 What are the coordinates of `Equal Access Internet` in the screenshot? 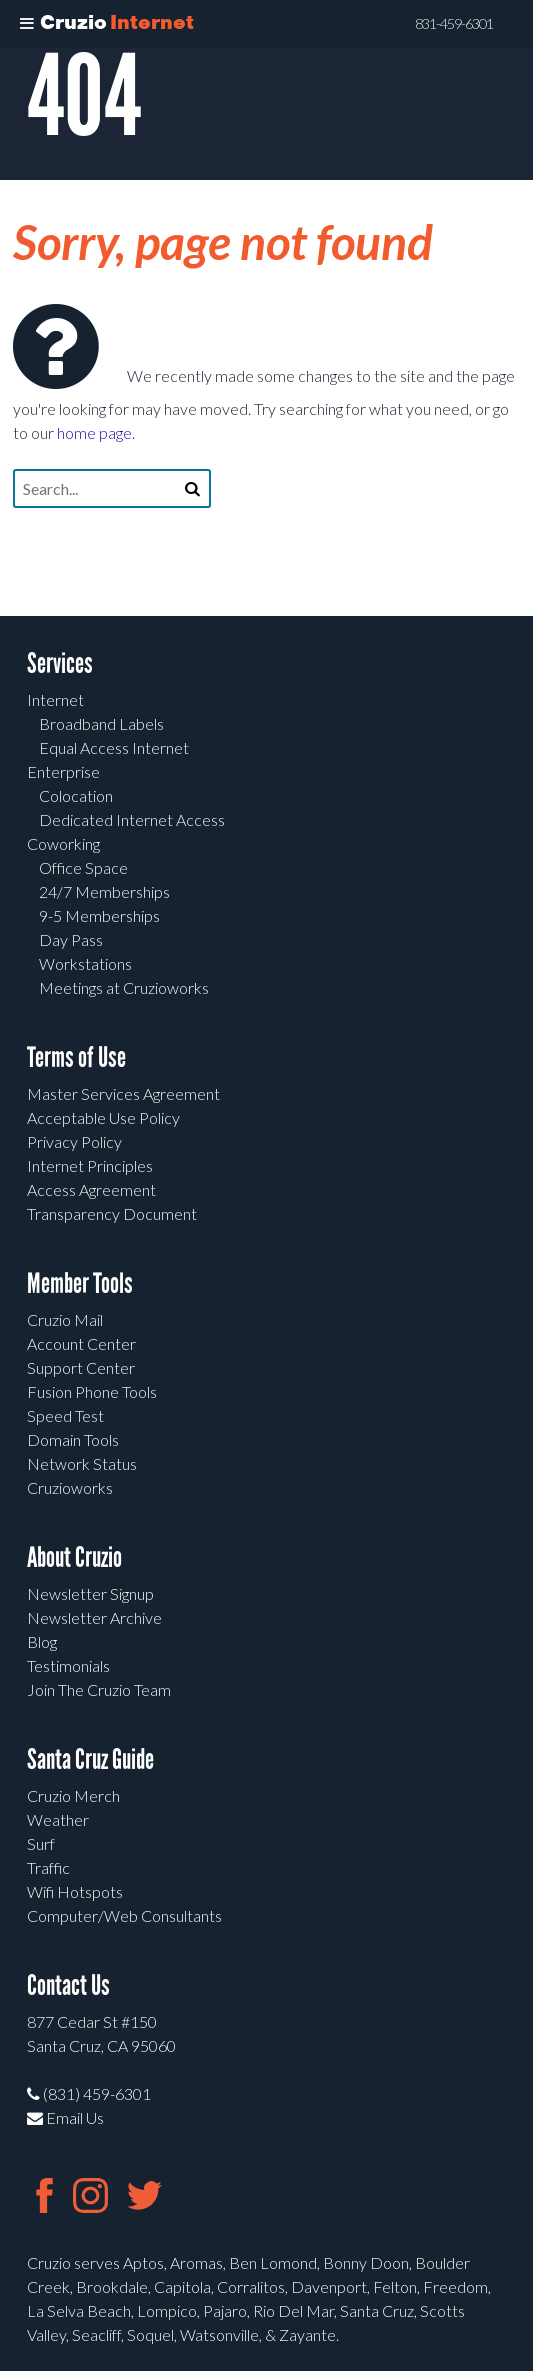 It's located at (114, 747).